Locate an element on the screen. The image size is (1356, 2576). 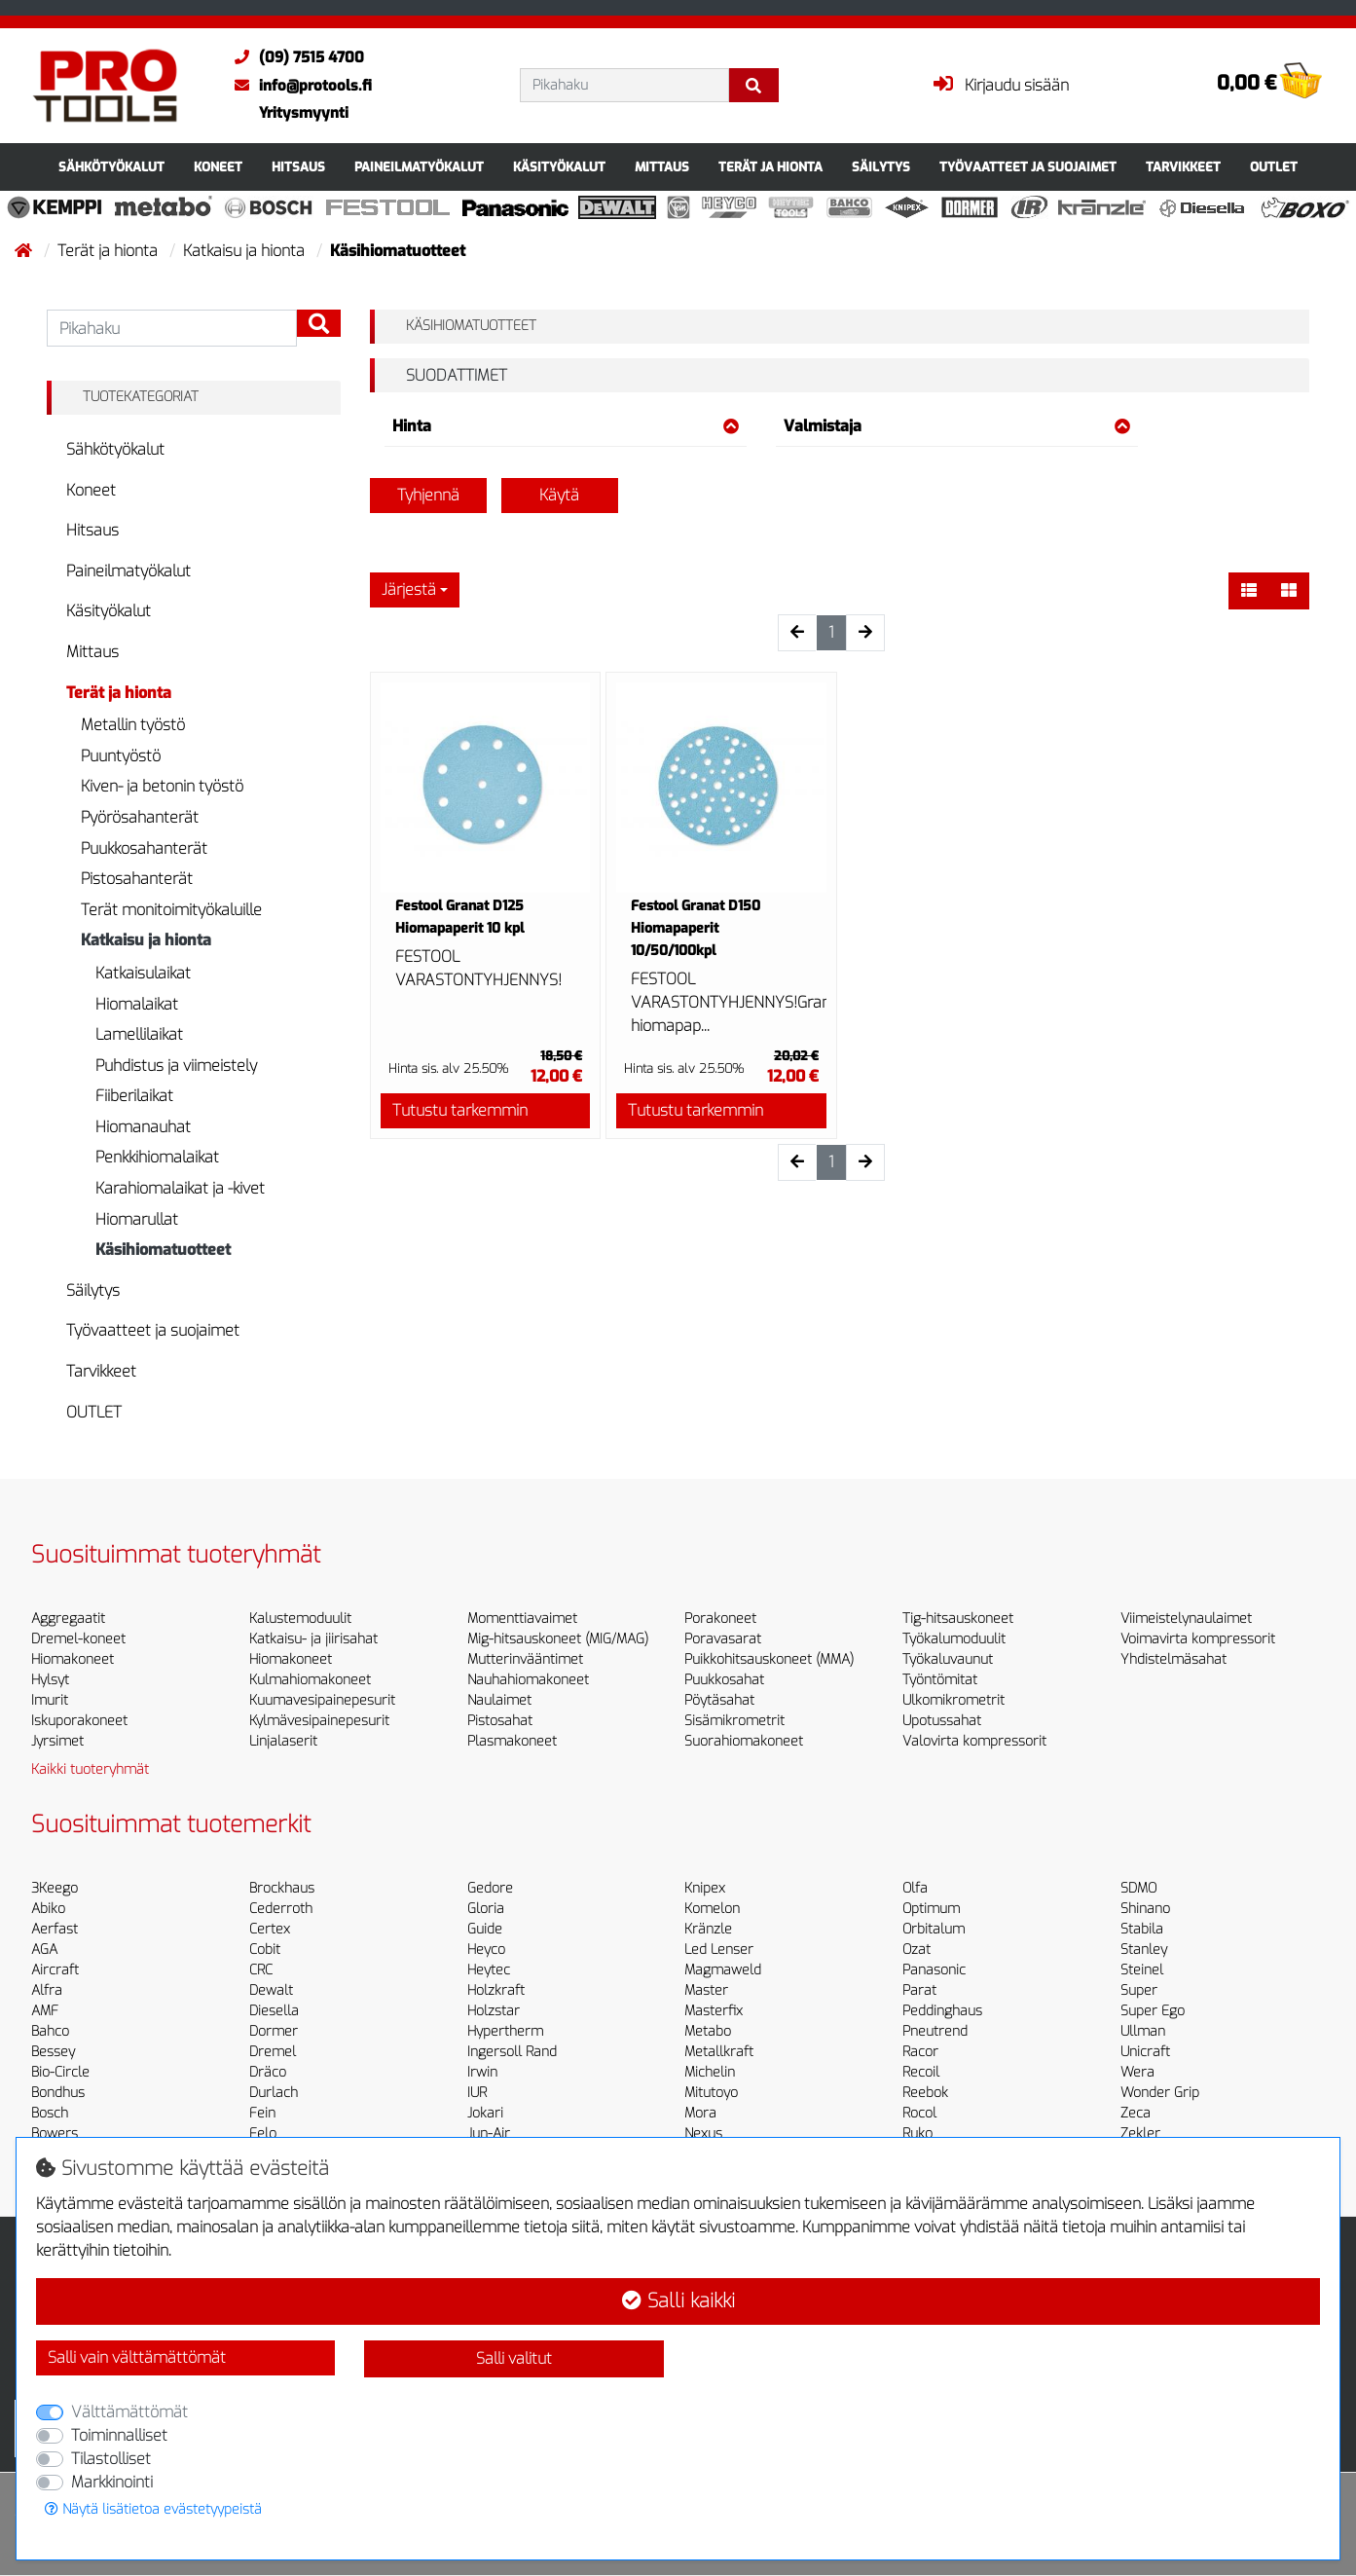
Puukkosahanterät is located at coordinates (144, 848).